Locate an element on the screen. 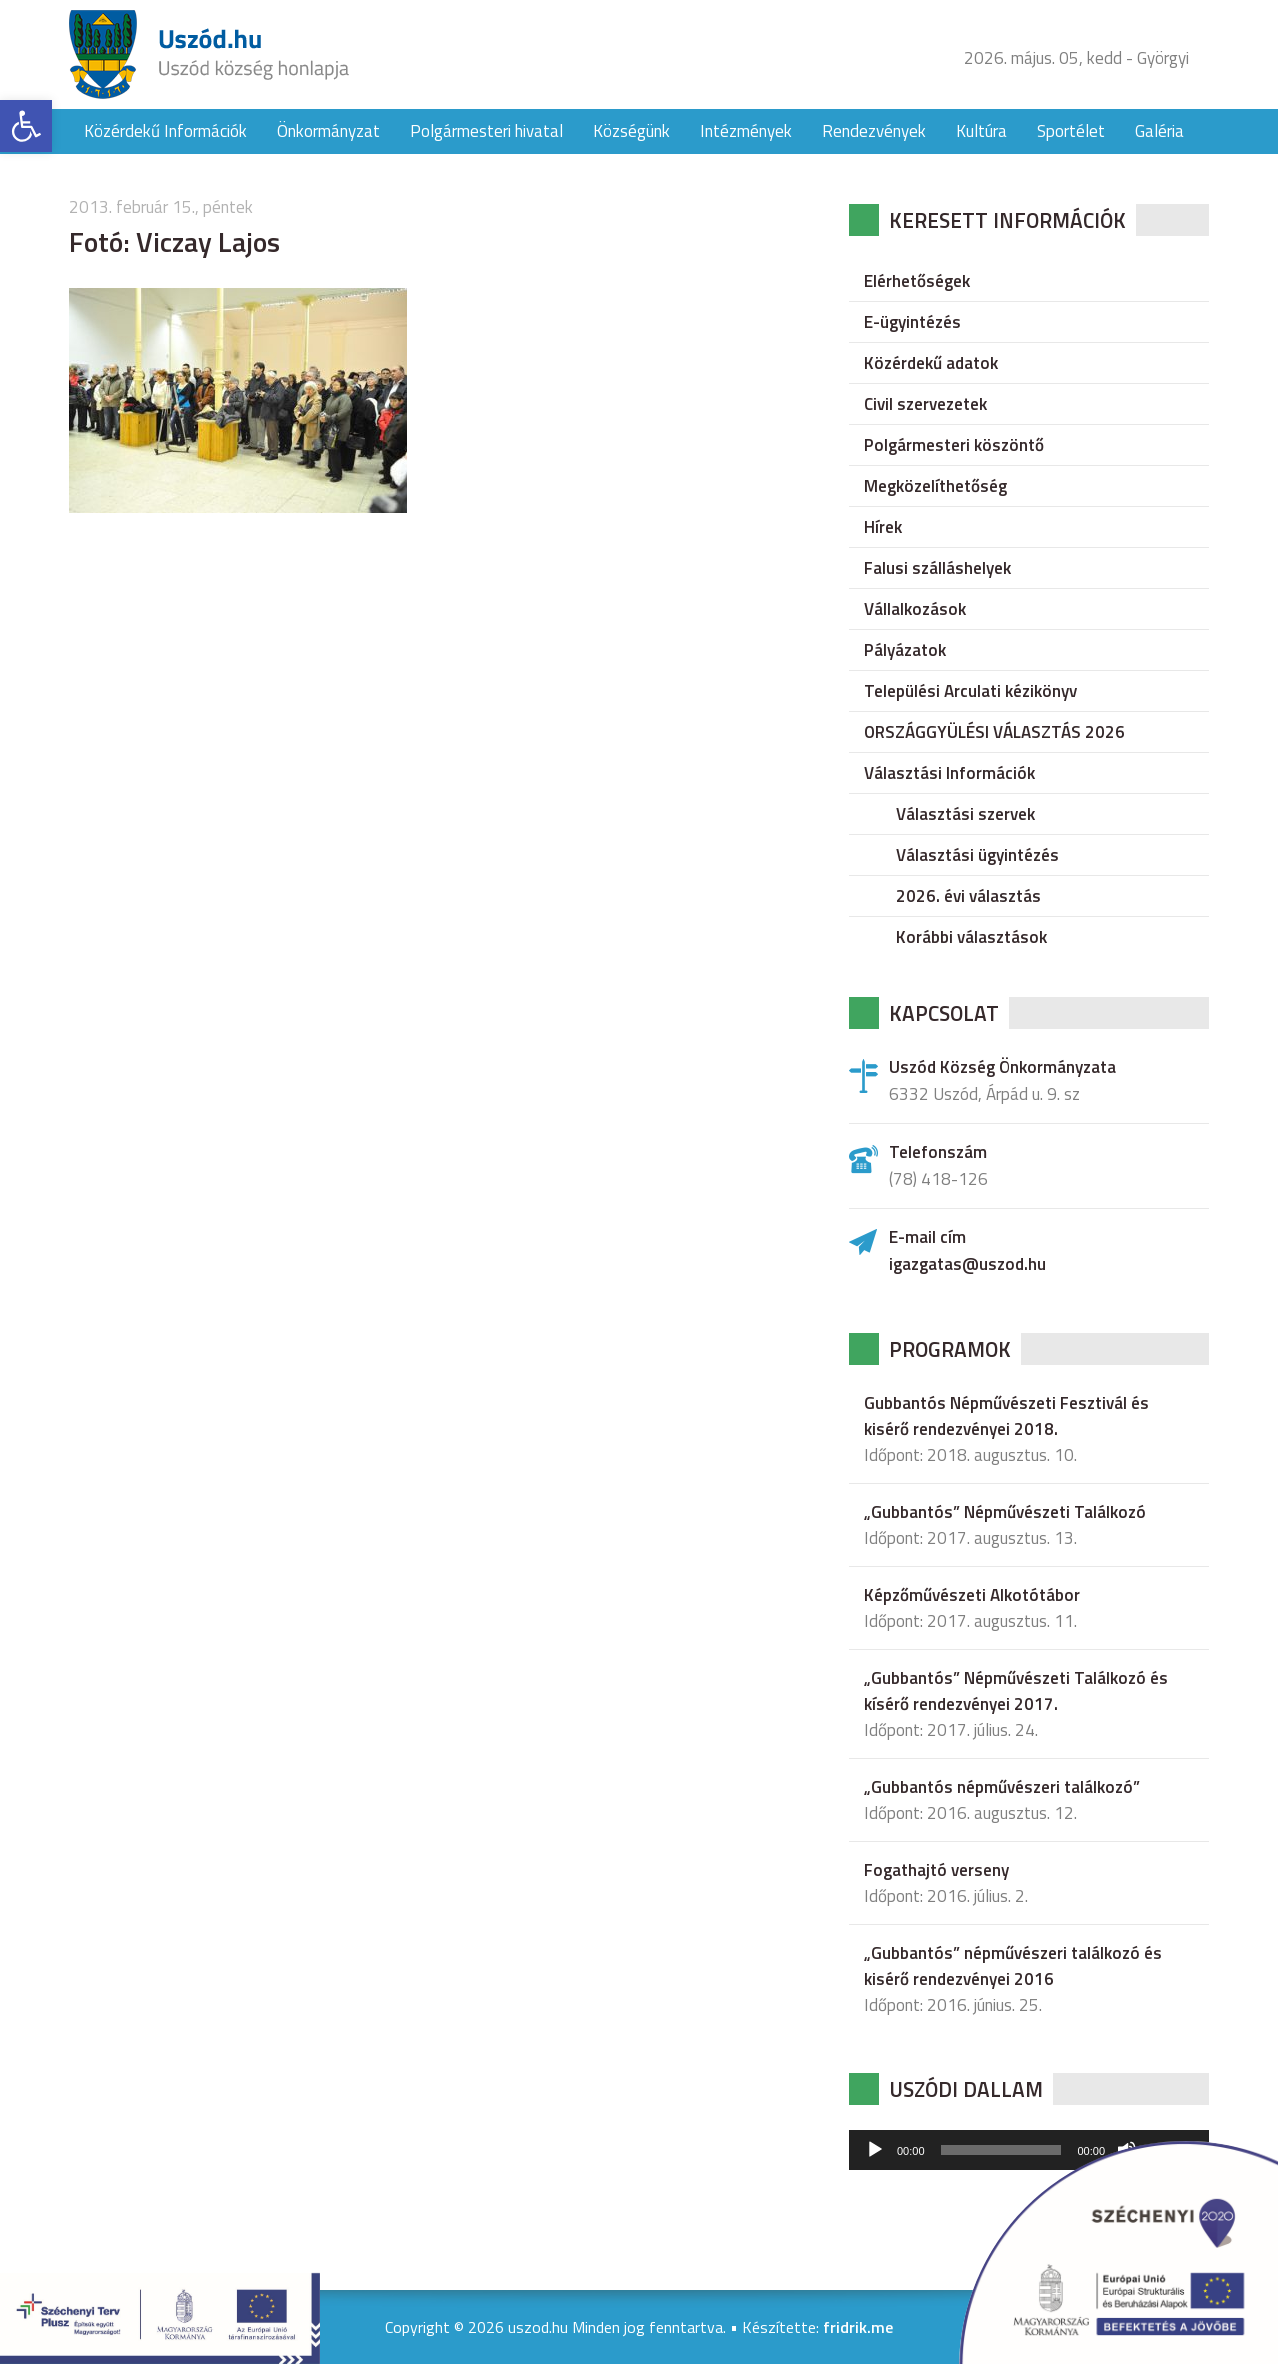 The height and width of the screenshot is (2364, 1278). ORSZÁGGYÜLÉSI VÁLASZTÁS 2026 is located at coordinates (994, 732).